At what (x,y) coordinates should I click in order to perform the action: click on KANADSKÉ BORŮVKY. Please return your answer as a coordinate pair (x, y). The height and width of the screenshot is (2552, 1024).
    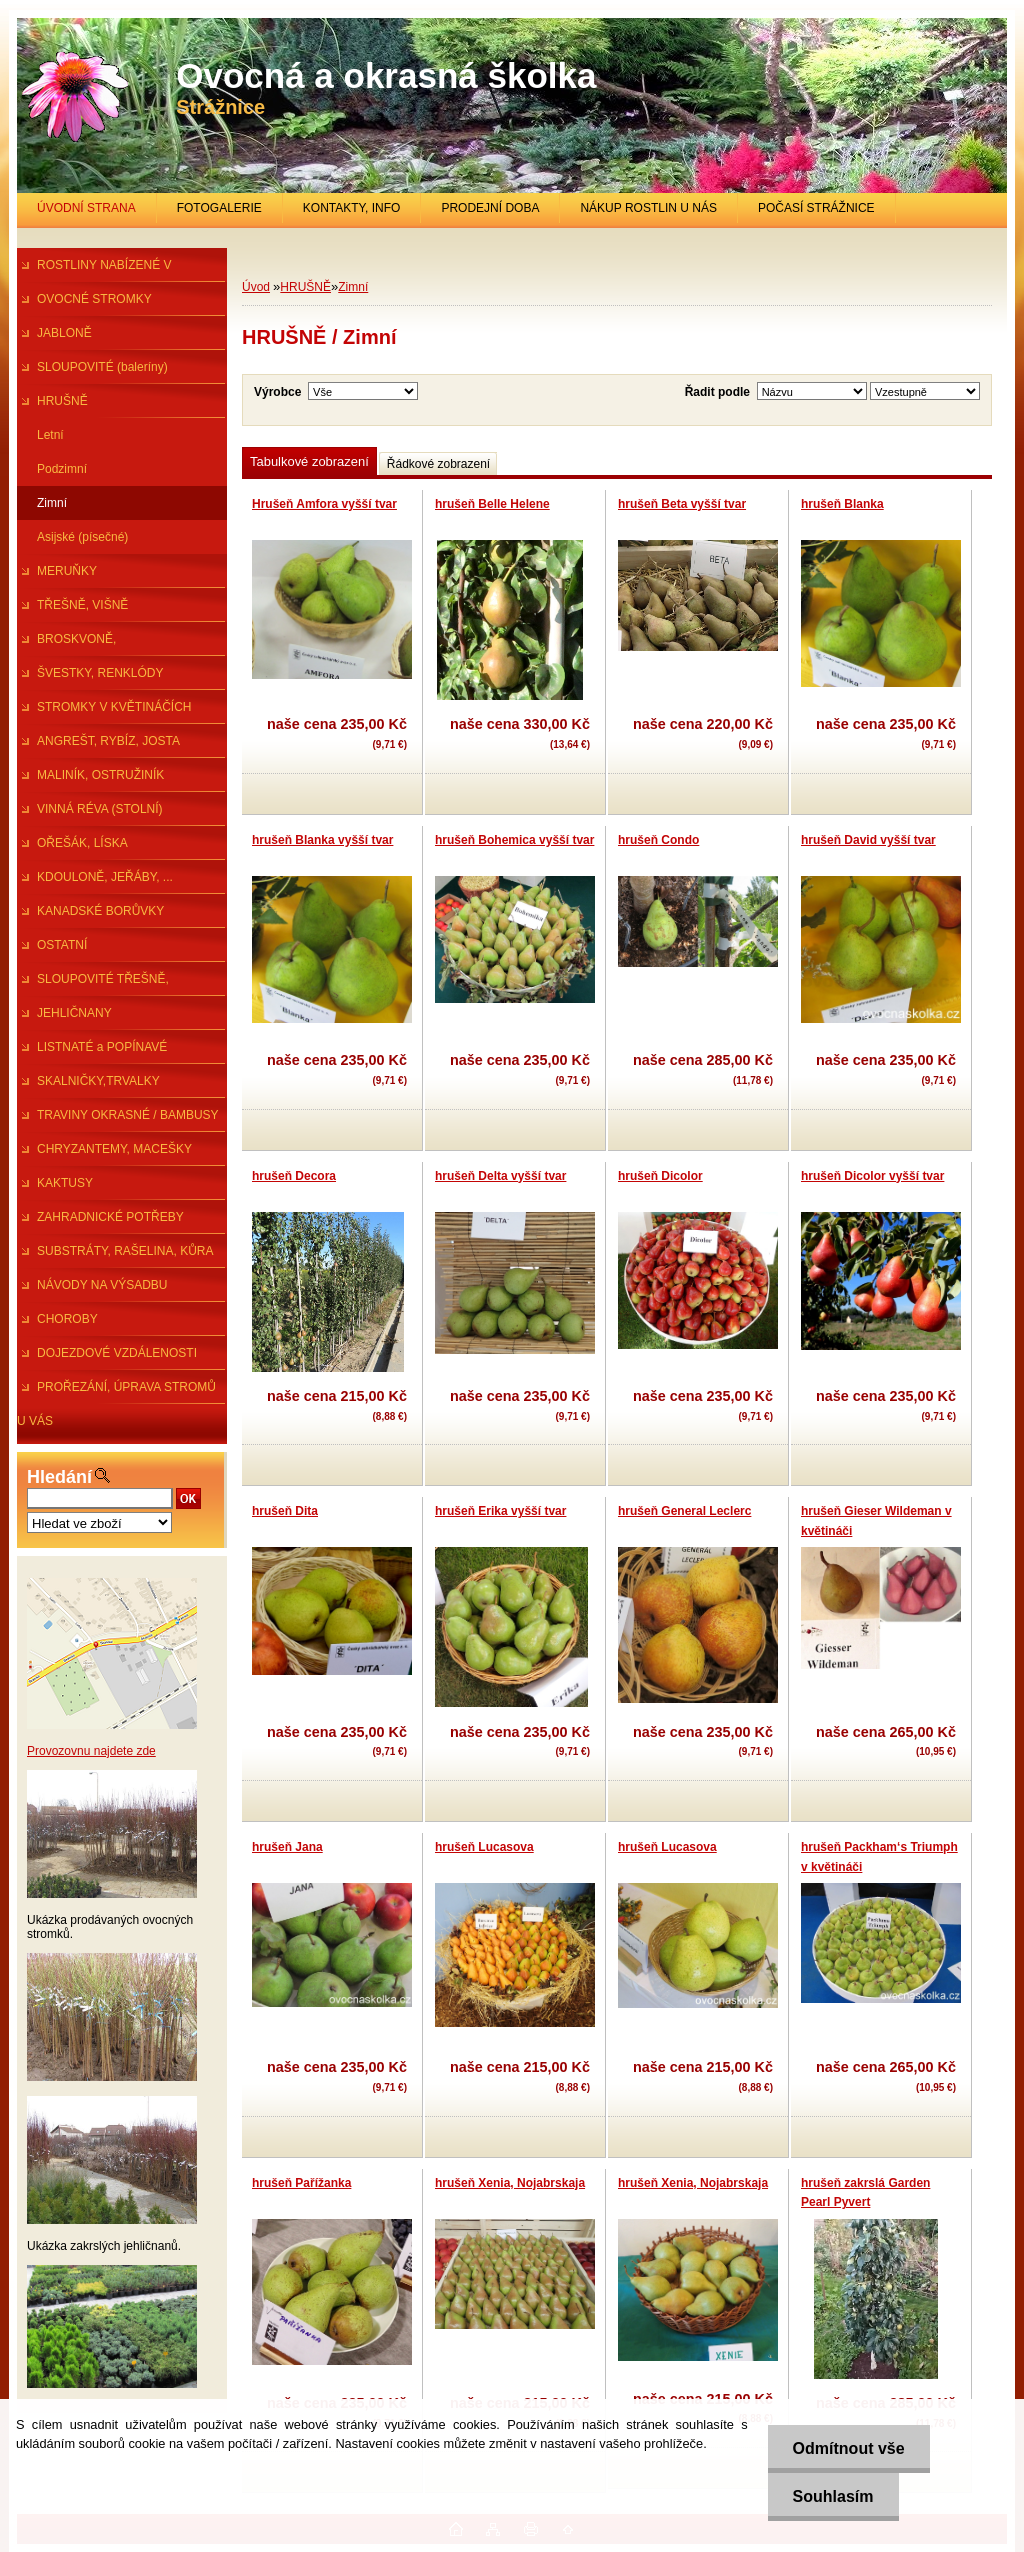
    Looking at the image, I should click on (100, 911).